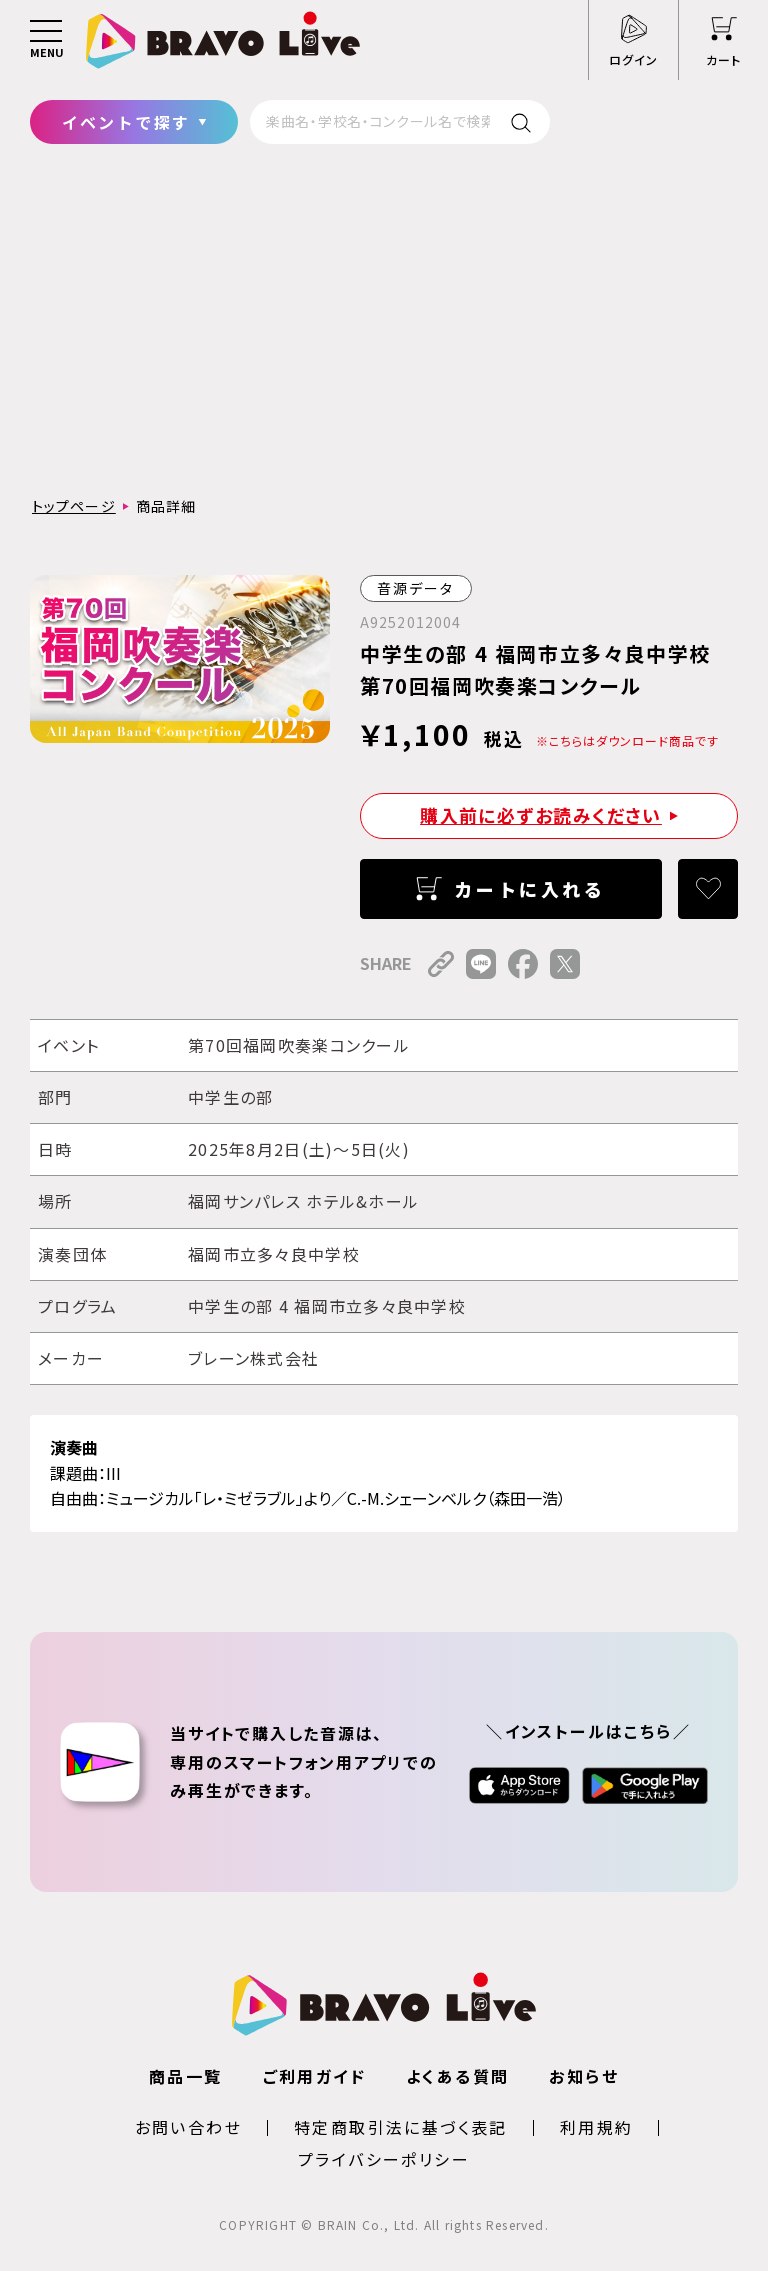 The height and width of the screenshot is (2271, 768). Describe the element at coordinates (597, 2127) in the screenshot. I see `利用規約` at that location.